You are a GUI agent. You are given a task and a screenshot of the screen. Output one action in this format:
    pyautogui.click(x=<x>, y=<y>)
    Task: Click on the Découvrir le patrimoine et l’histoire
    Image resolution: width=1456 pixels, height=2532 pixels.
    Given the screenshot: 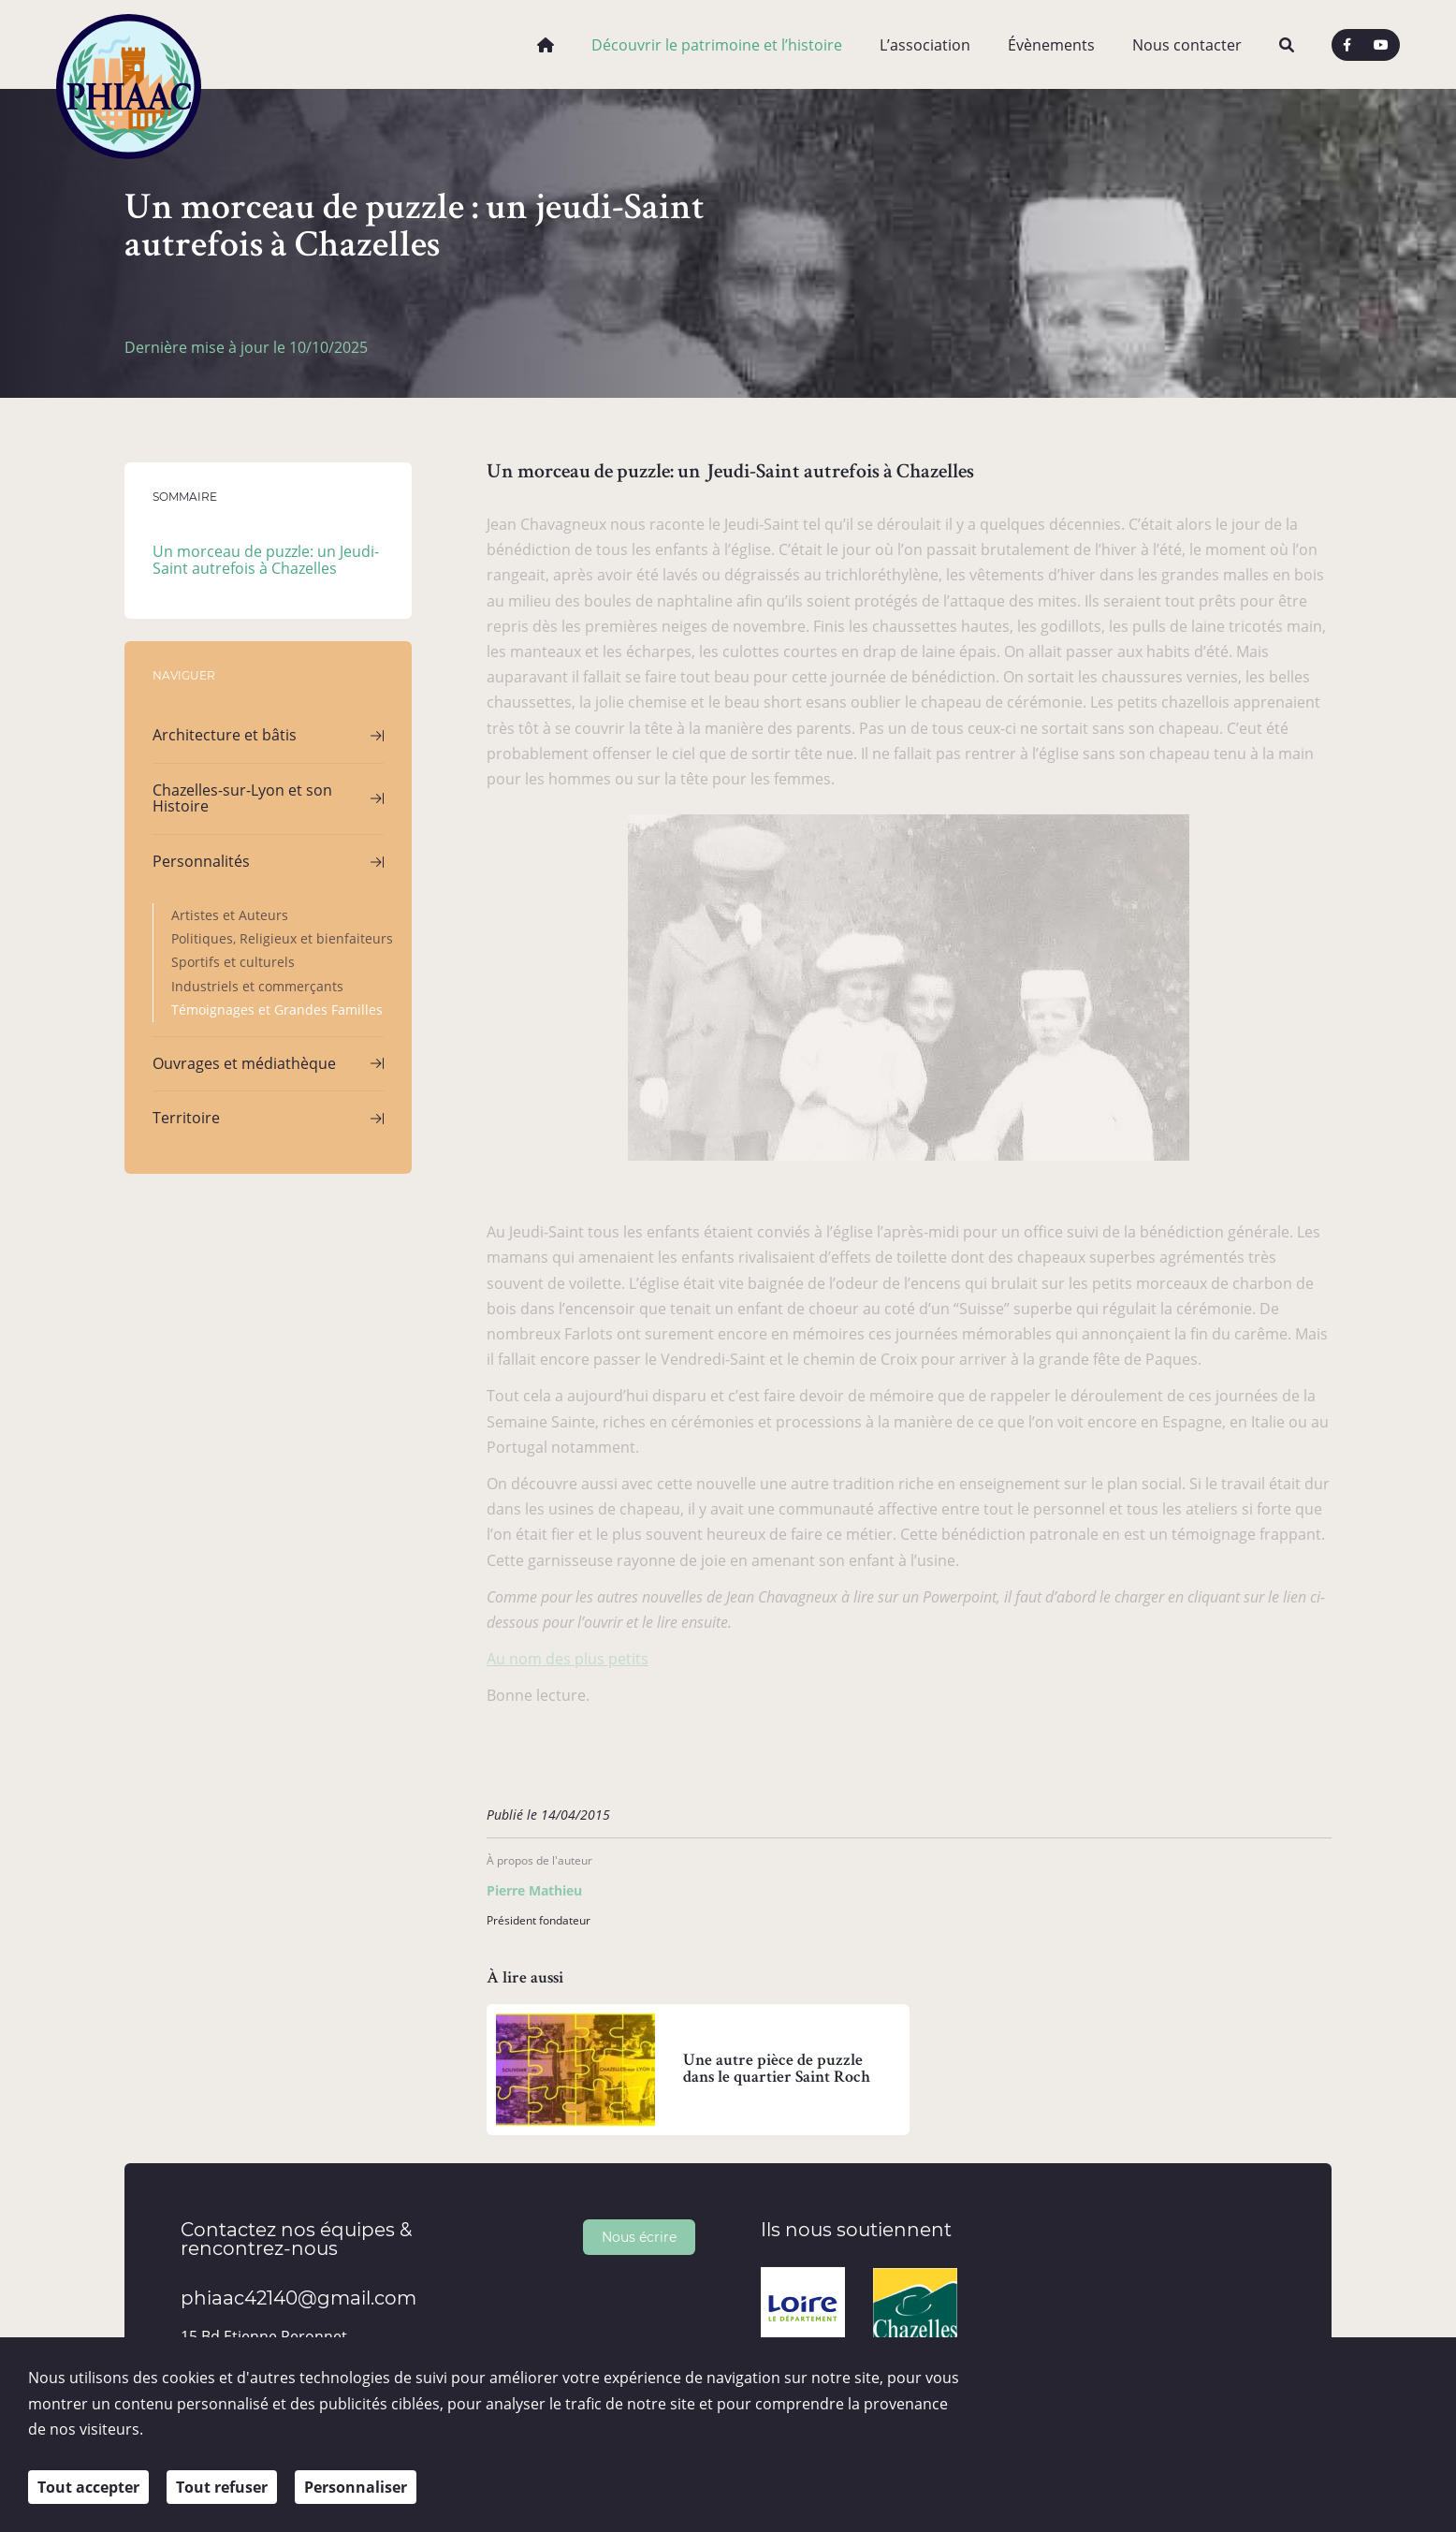 What is the action you would take?
    pyautogui.click(x=716, y=44)
    